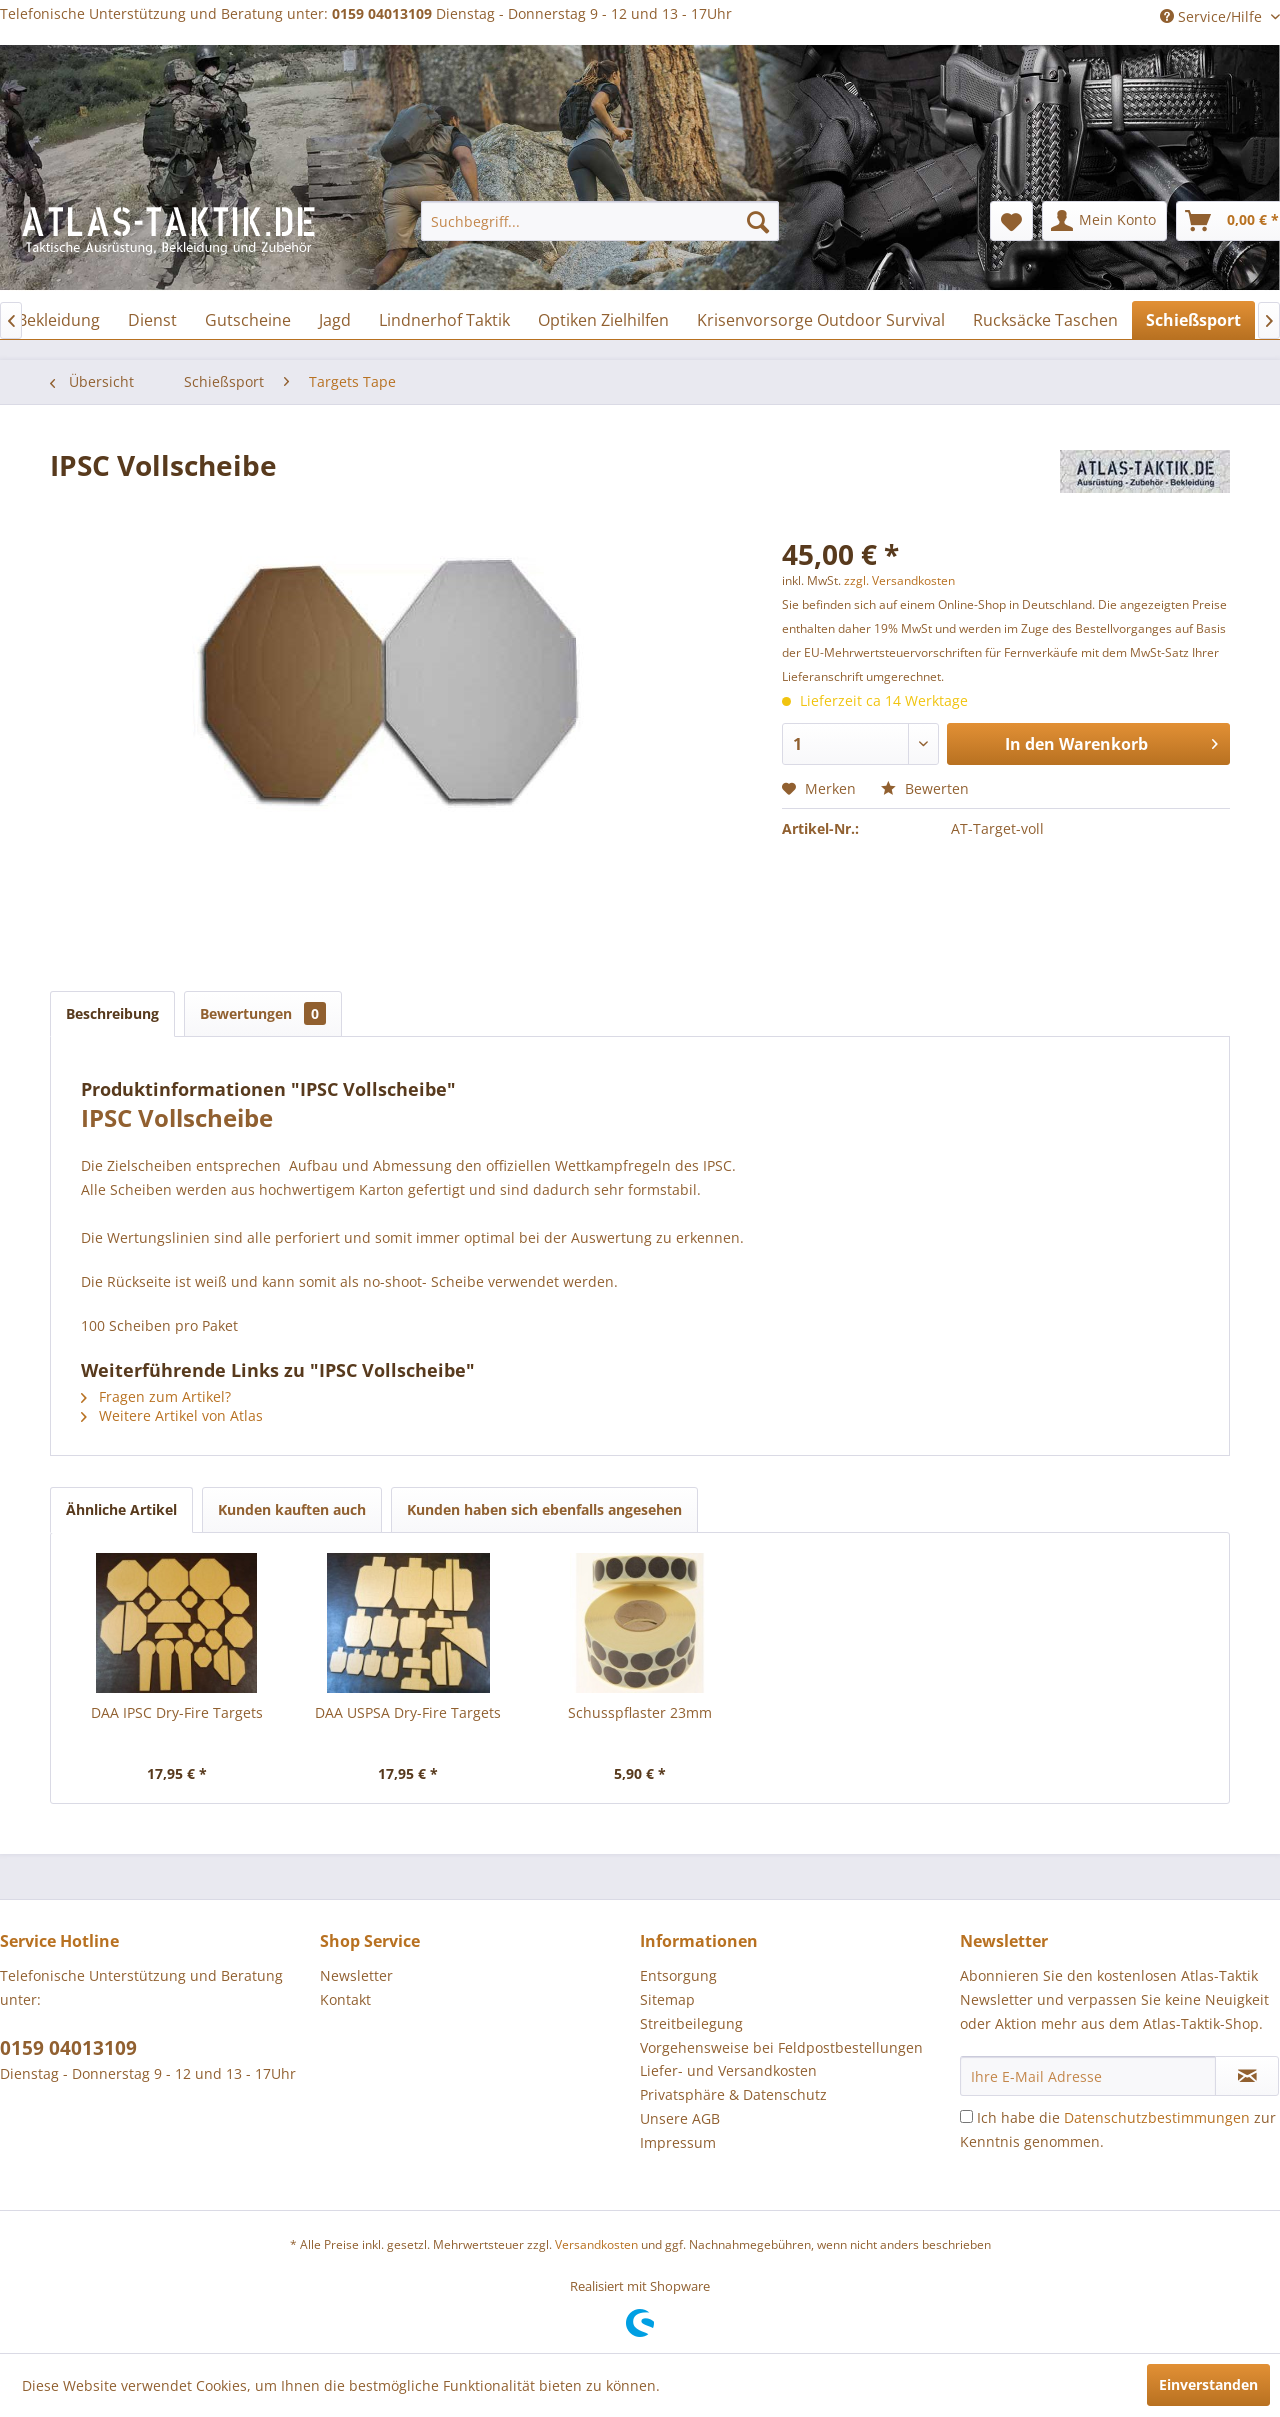 This screenshot has height=2417, width=1280. Describe the element at coordinates (356, 1975) in the screenshot. I see `Newsletter` at that location.